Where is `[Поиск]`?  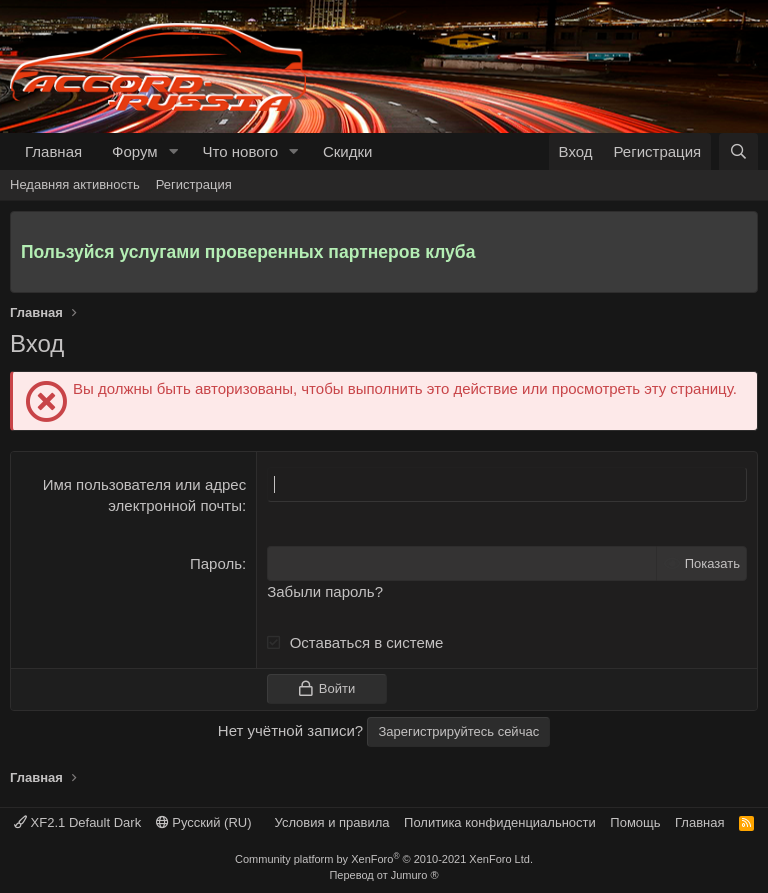 [Поиск] is located at coordinates (738, 151).